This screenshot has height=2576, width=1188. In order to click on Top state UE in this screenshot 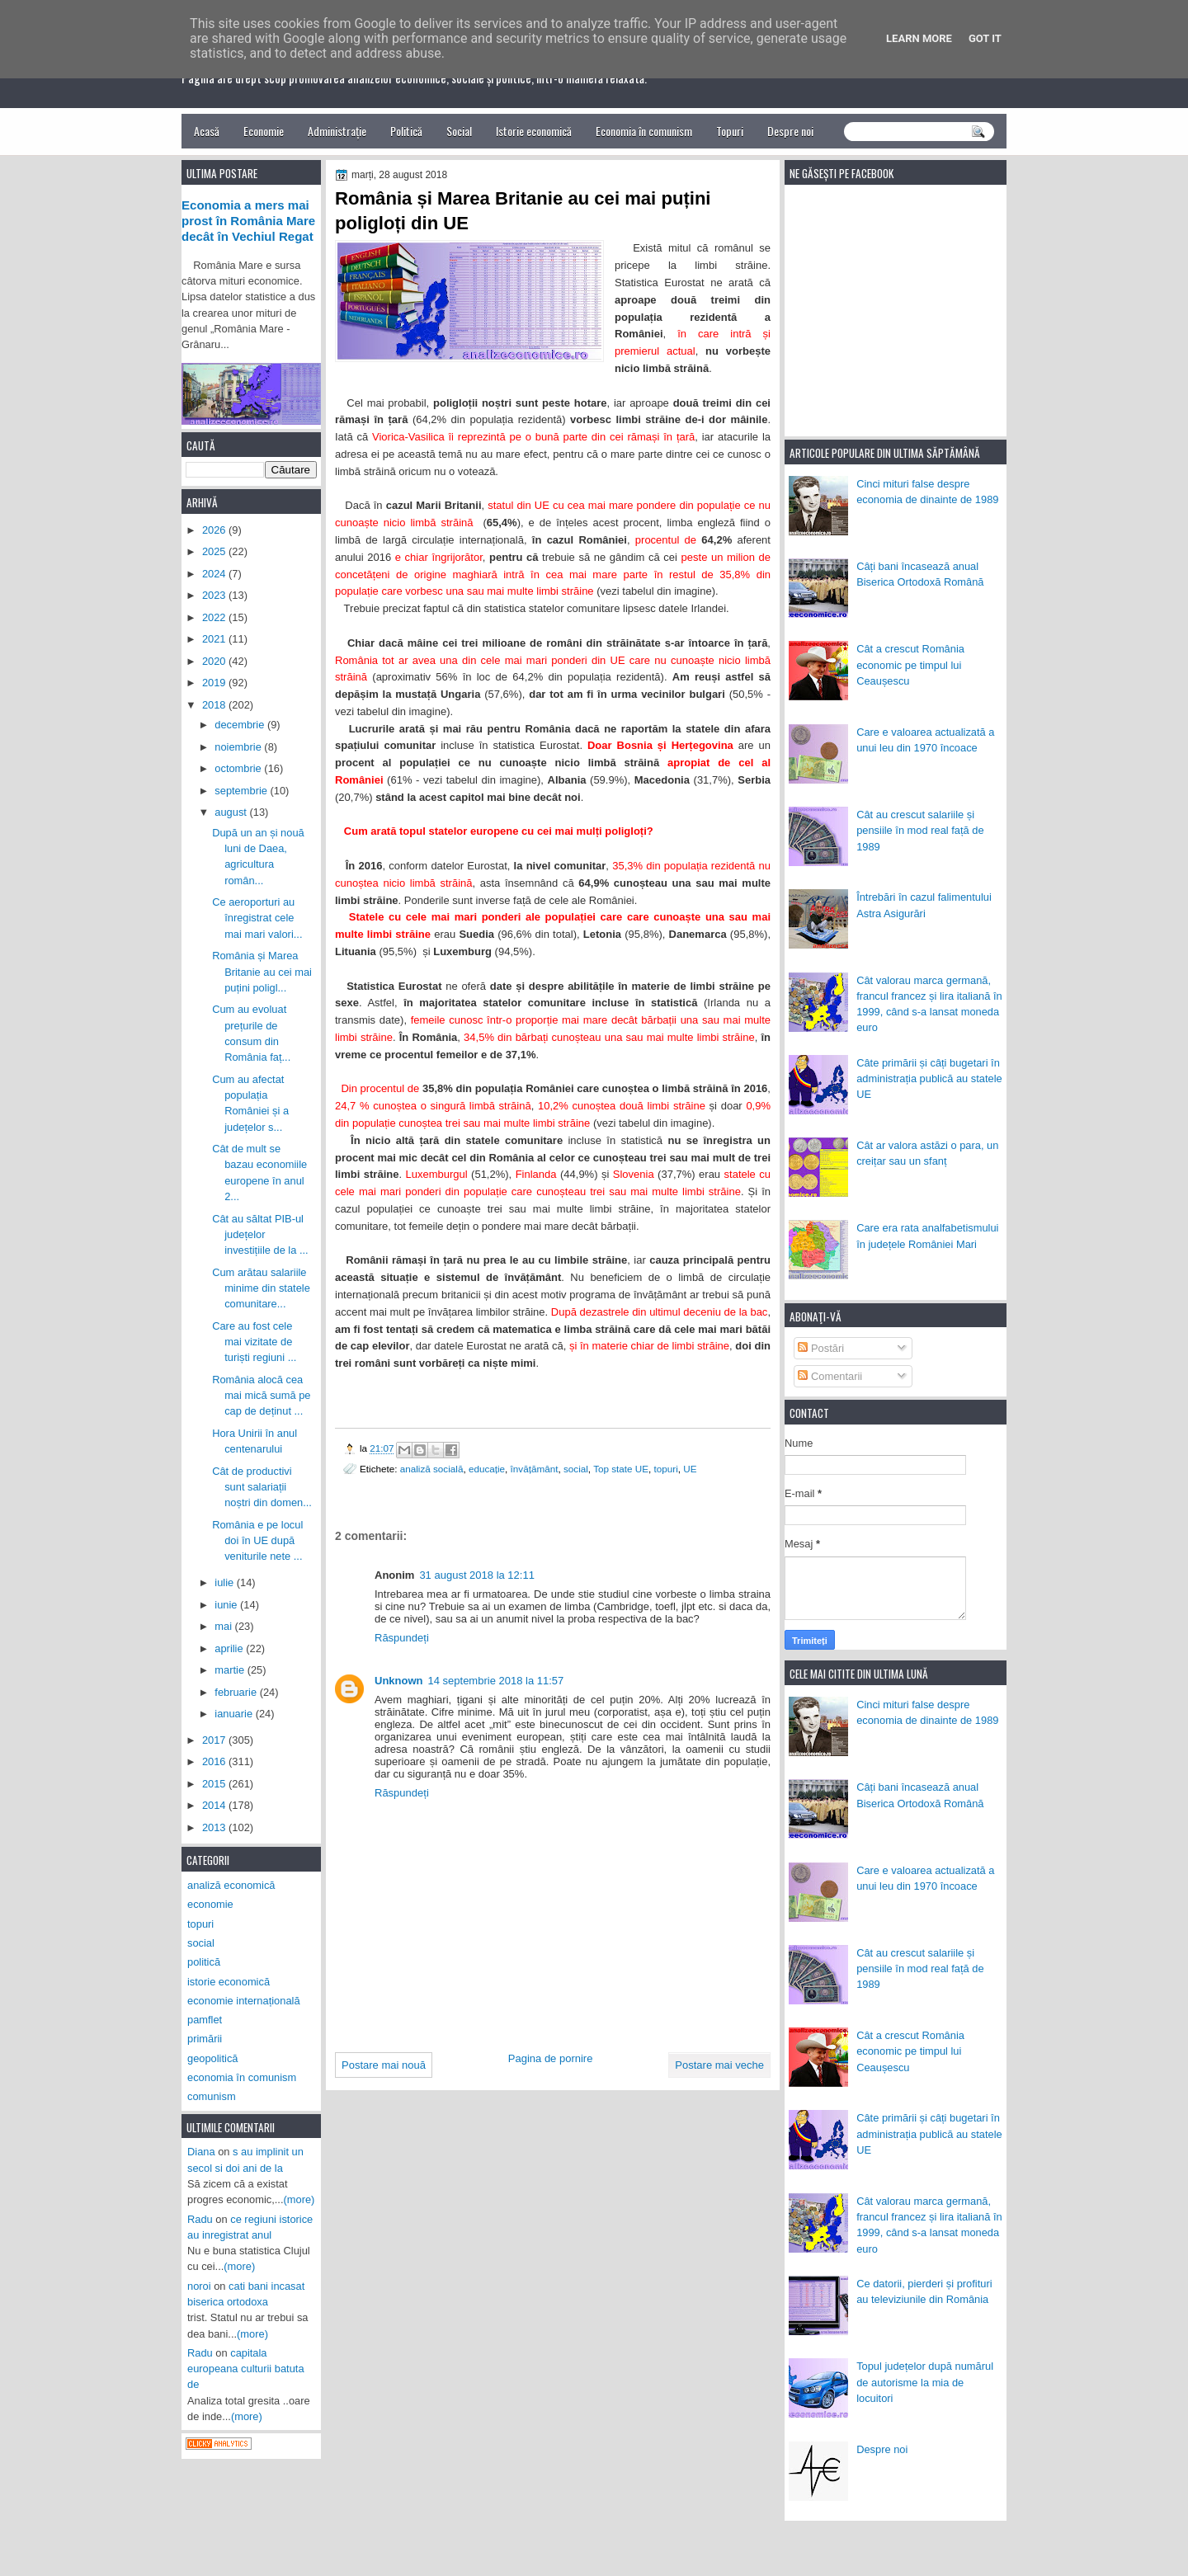, I will do `click(620, 1468)`.